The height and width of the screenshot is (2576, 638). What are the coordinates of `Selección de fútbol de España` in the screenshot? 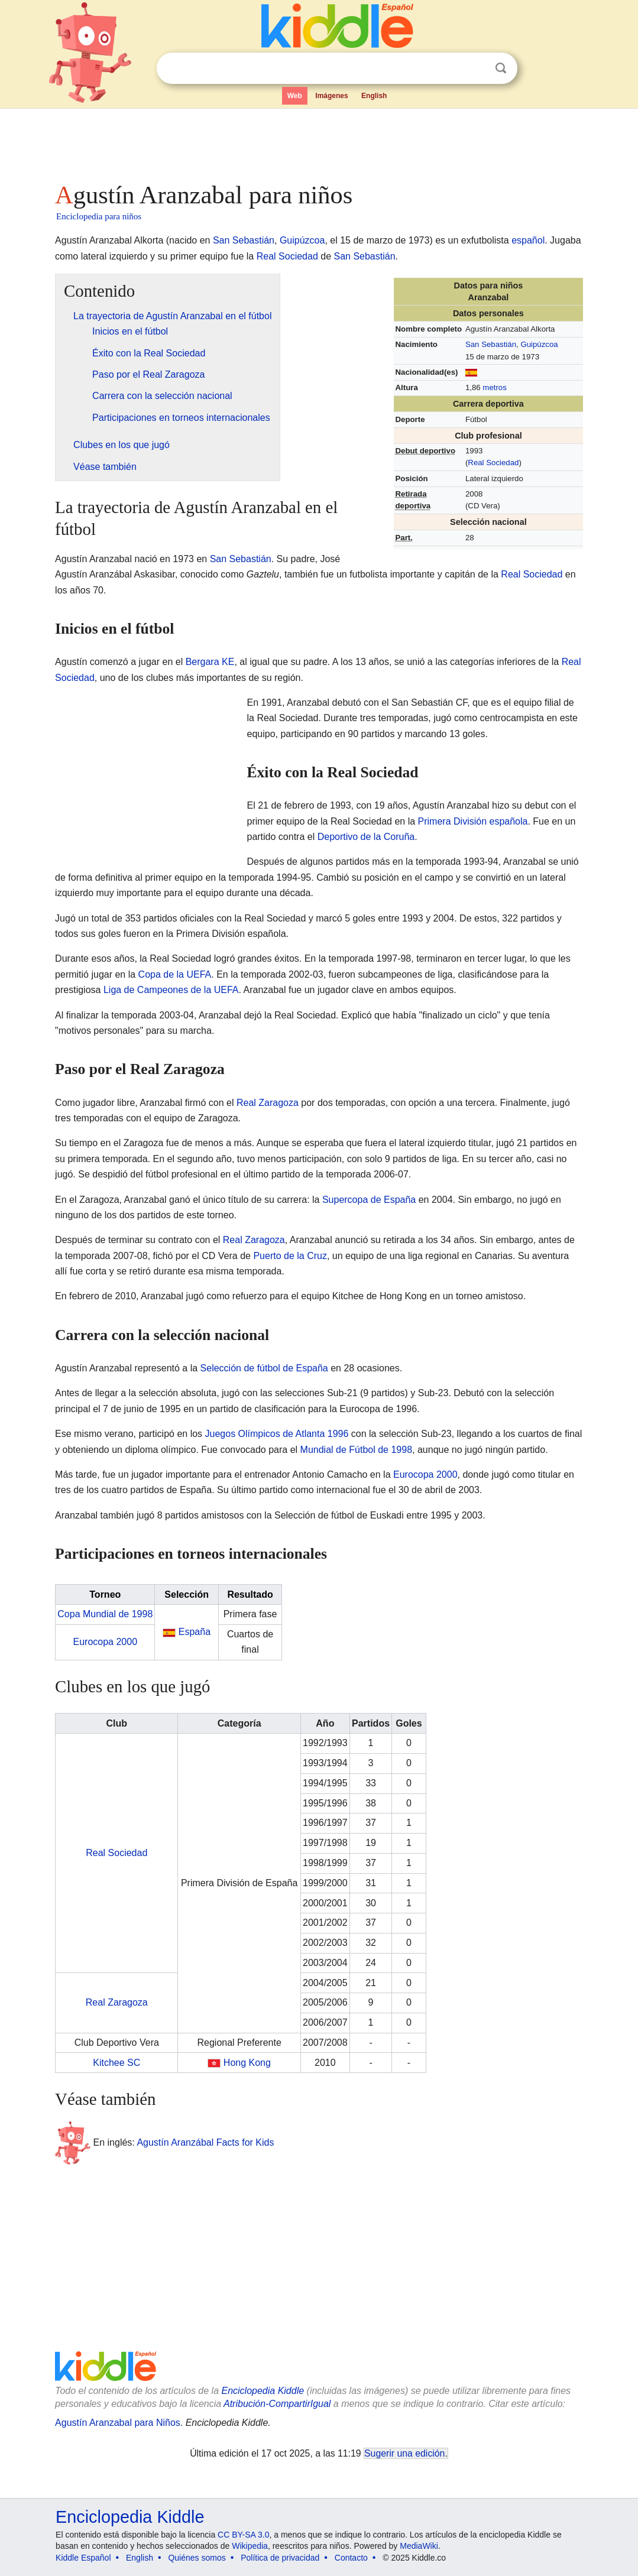 It's located at (264, 1368).